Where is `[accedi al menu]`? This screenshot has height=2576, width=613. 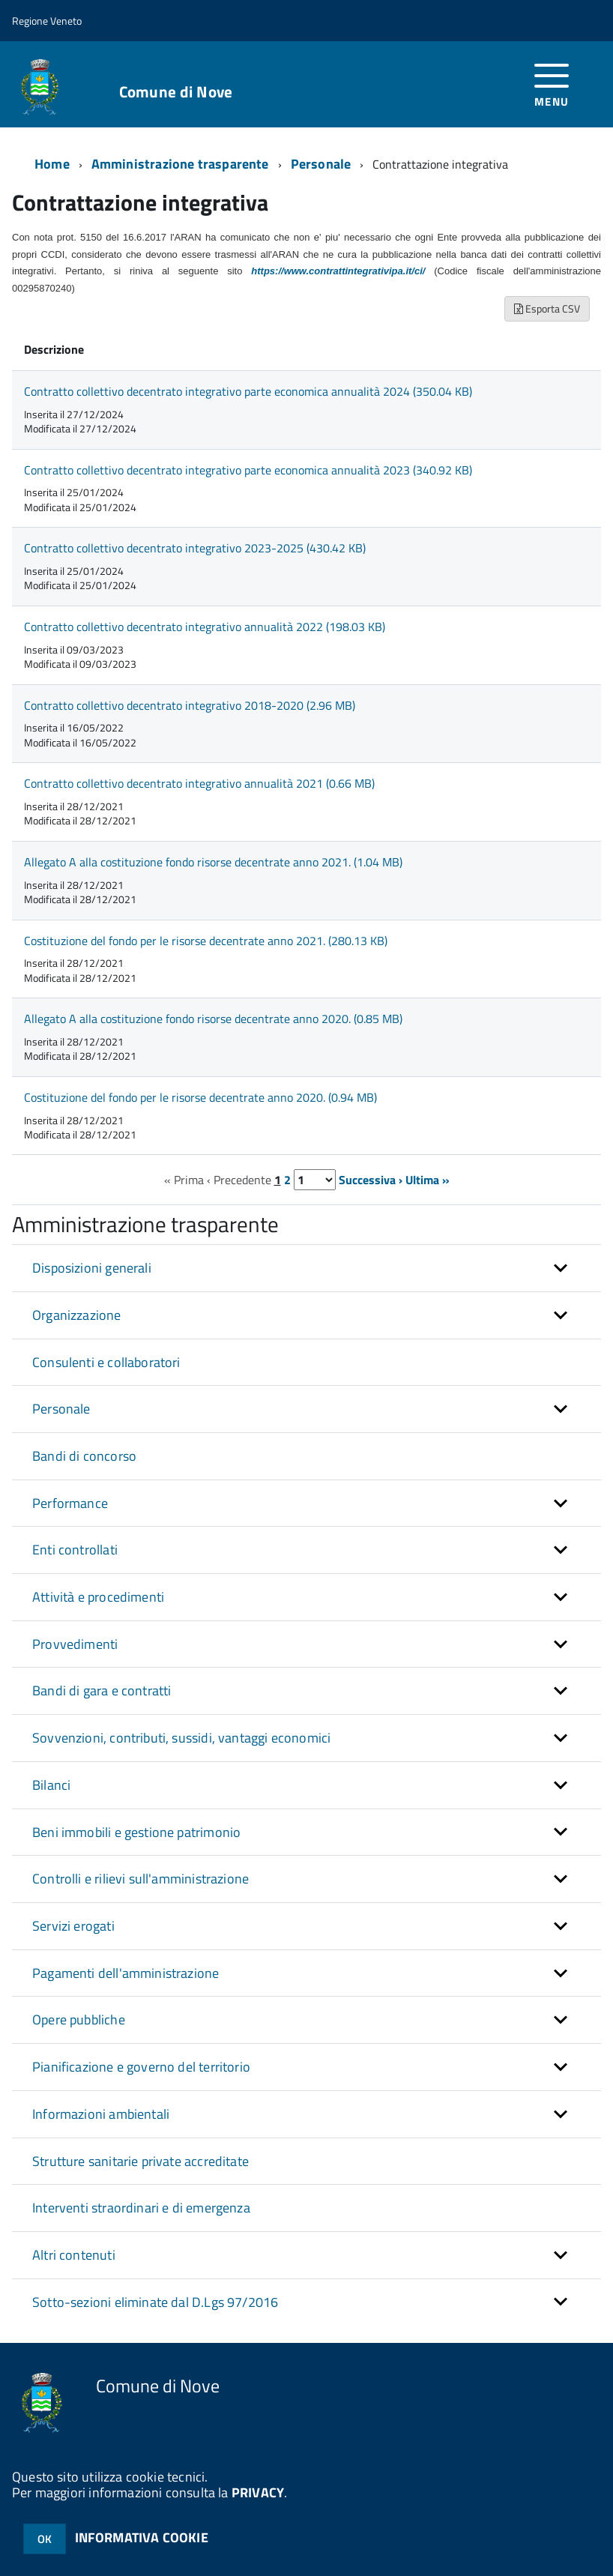 [accedi al menu] is located at coordinates (552, 83).